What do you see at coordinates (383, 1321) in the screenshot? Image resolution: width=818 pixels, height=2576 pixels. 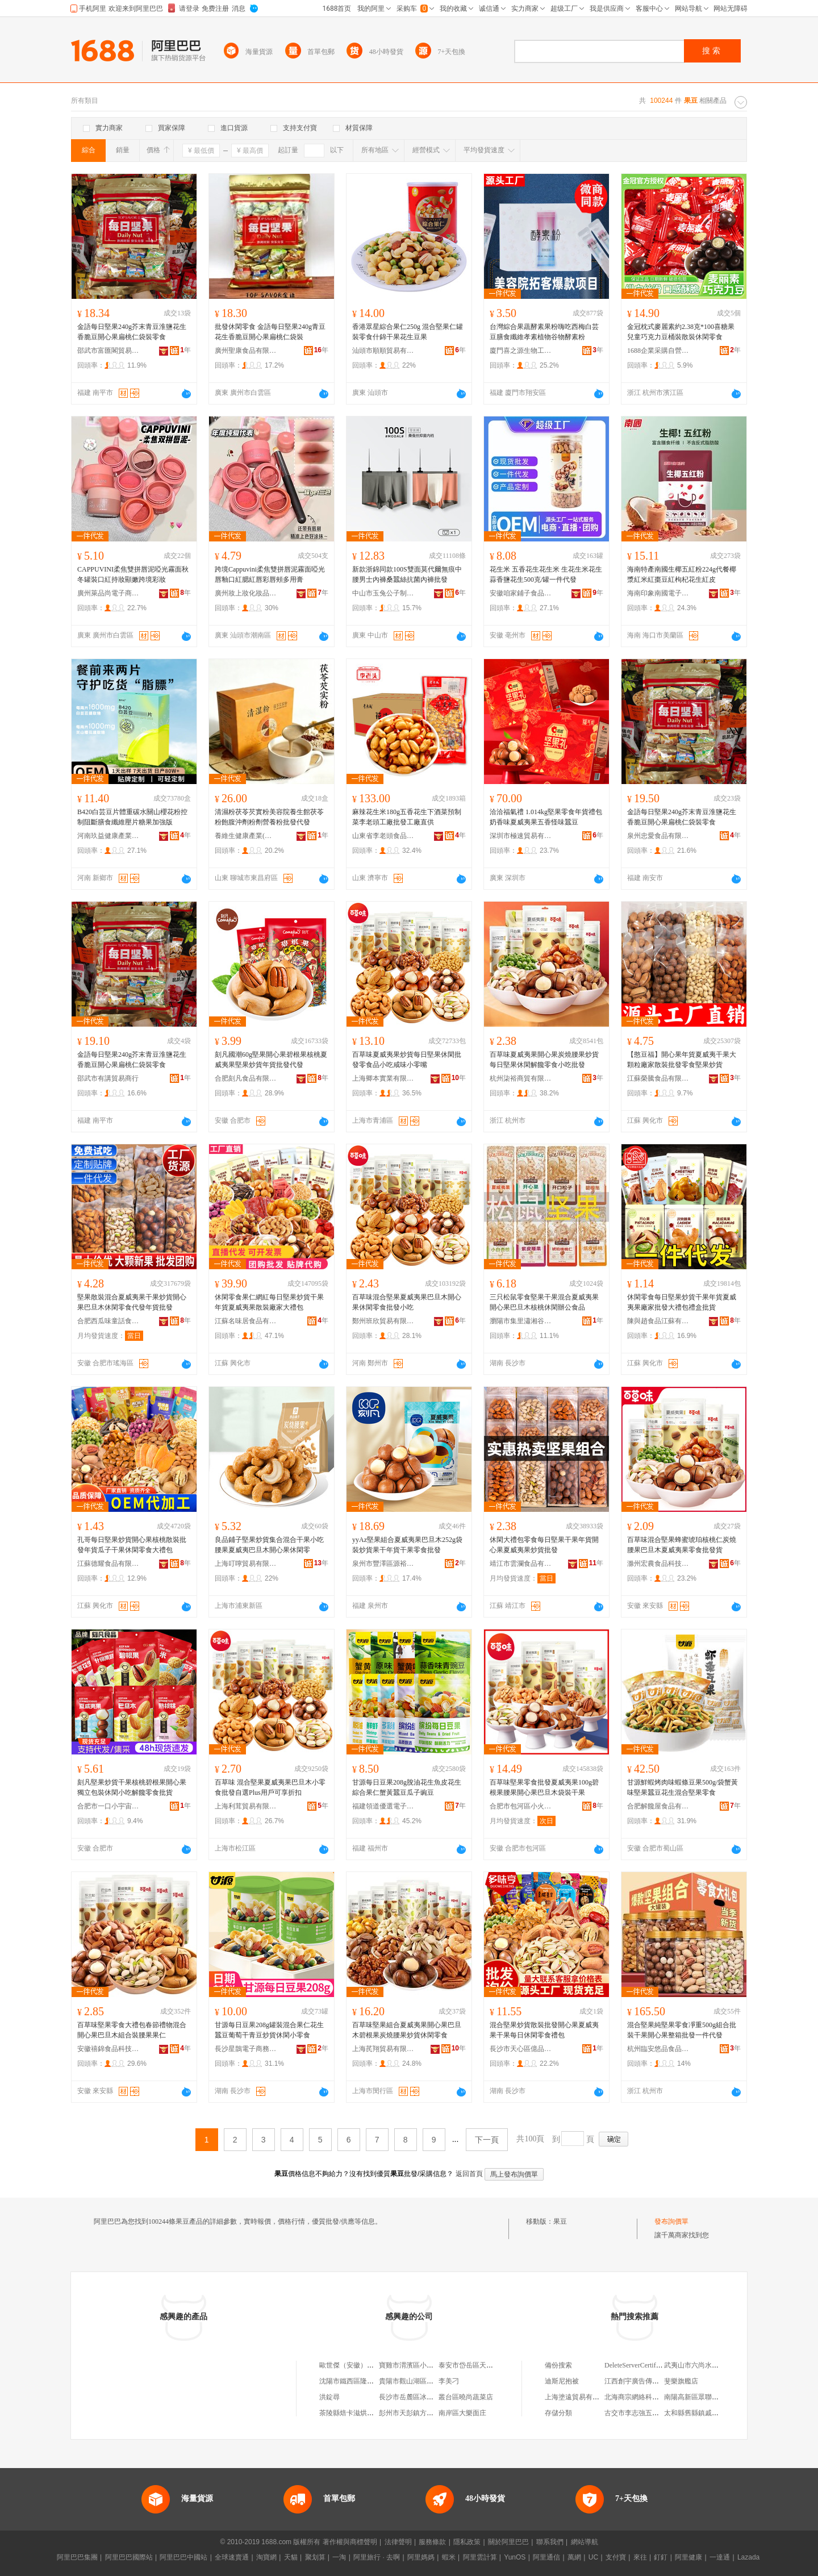 I see `鄭州班欣貿易有限公司` at bounding box center [383, 1321].